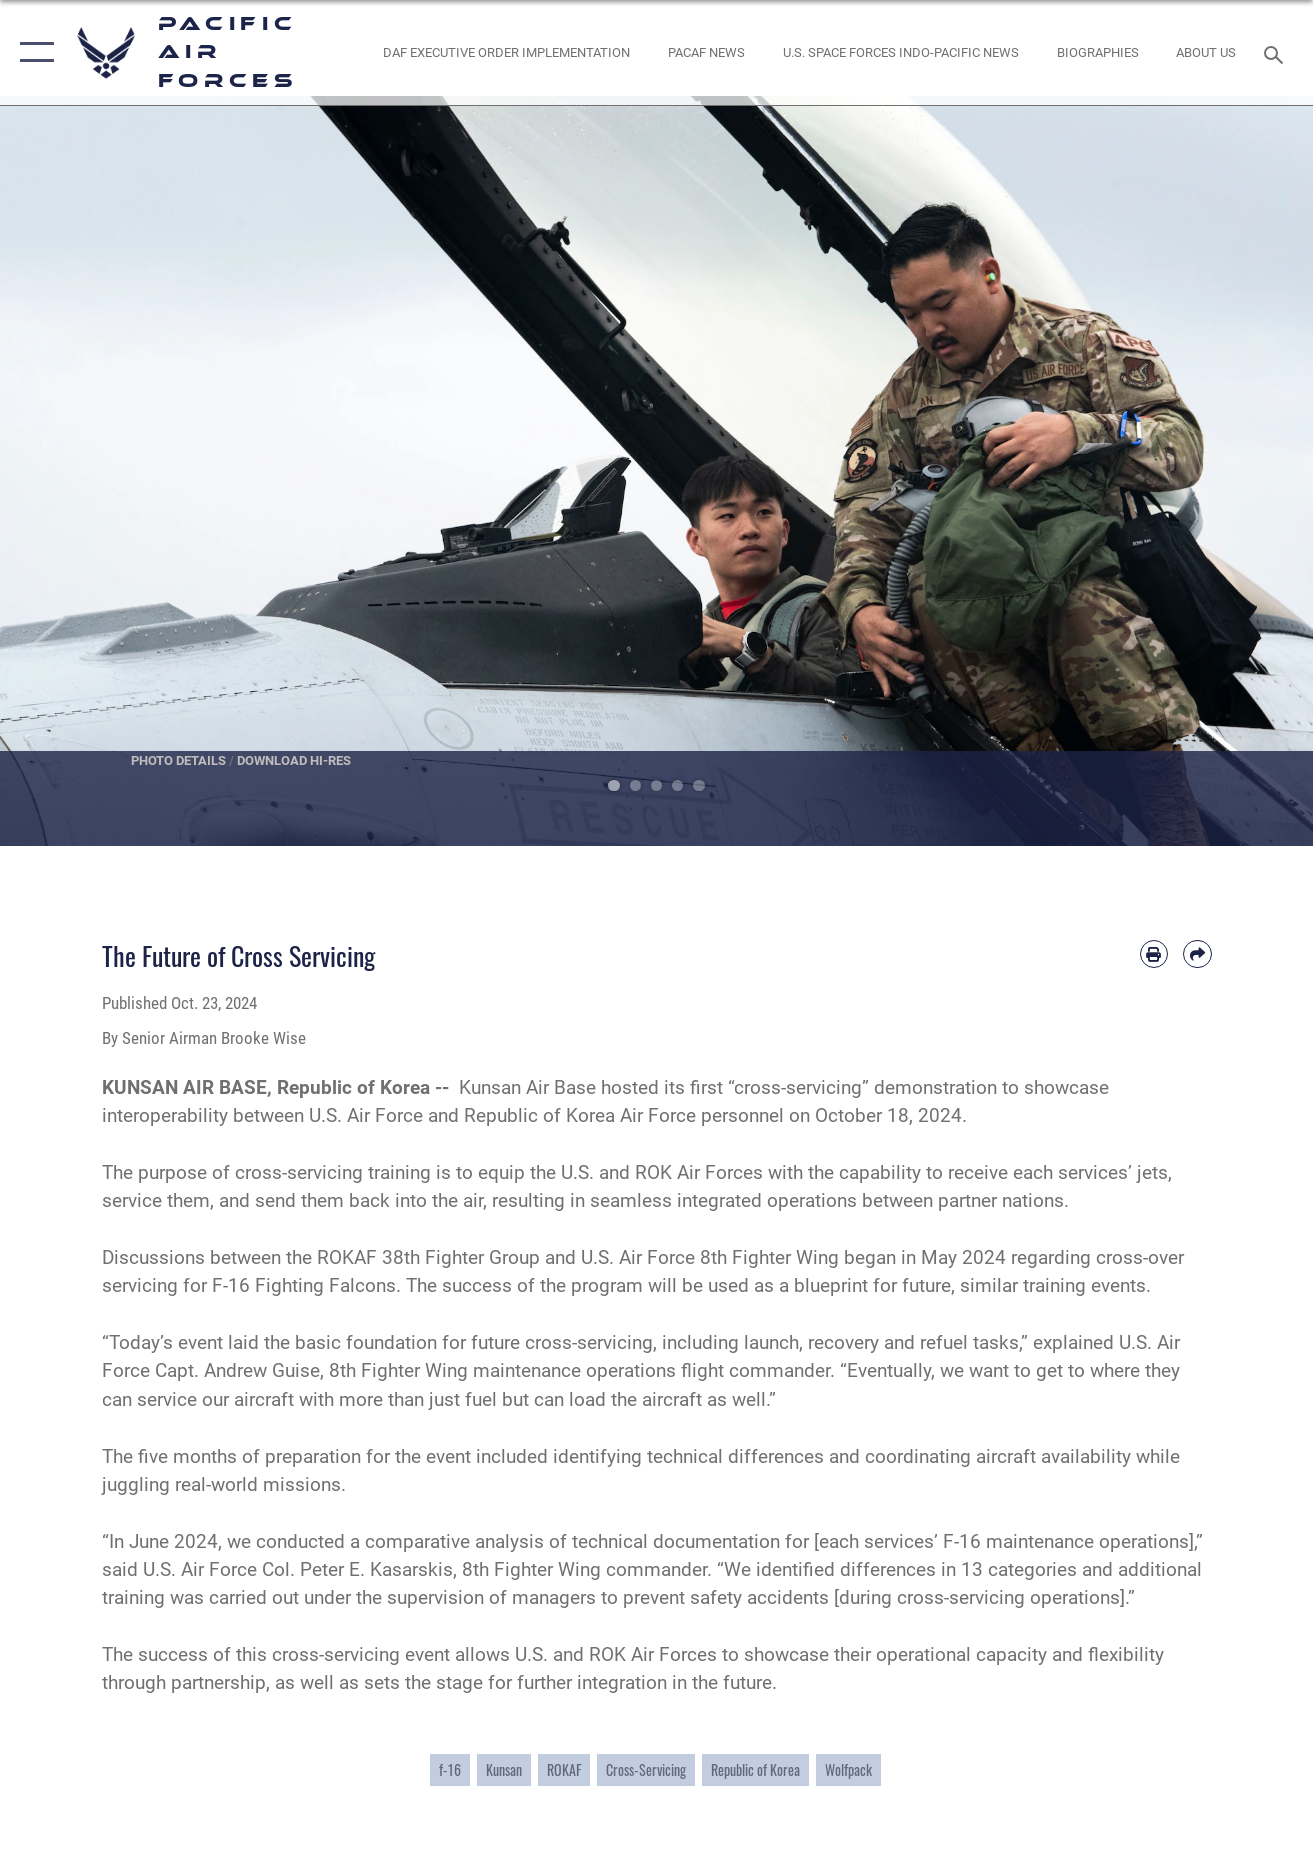 The image size is (1313, 1874). Describe the element at coordinates (848, 1769) in the screenshot. I see `Wolfpack` at that location.